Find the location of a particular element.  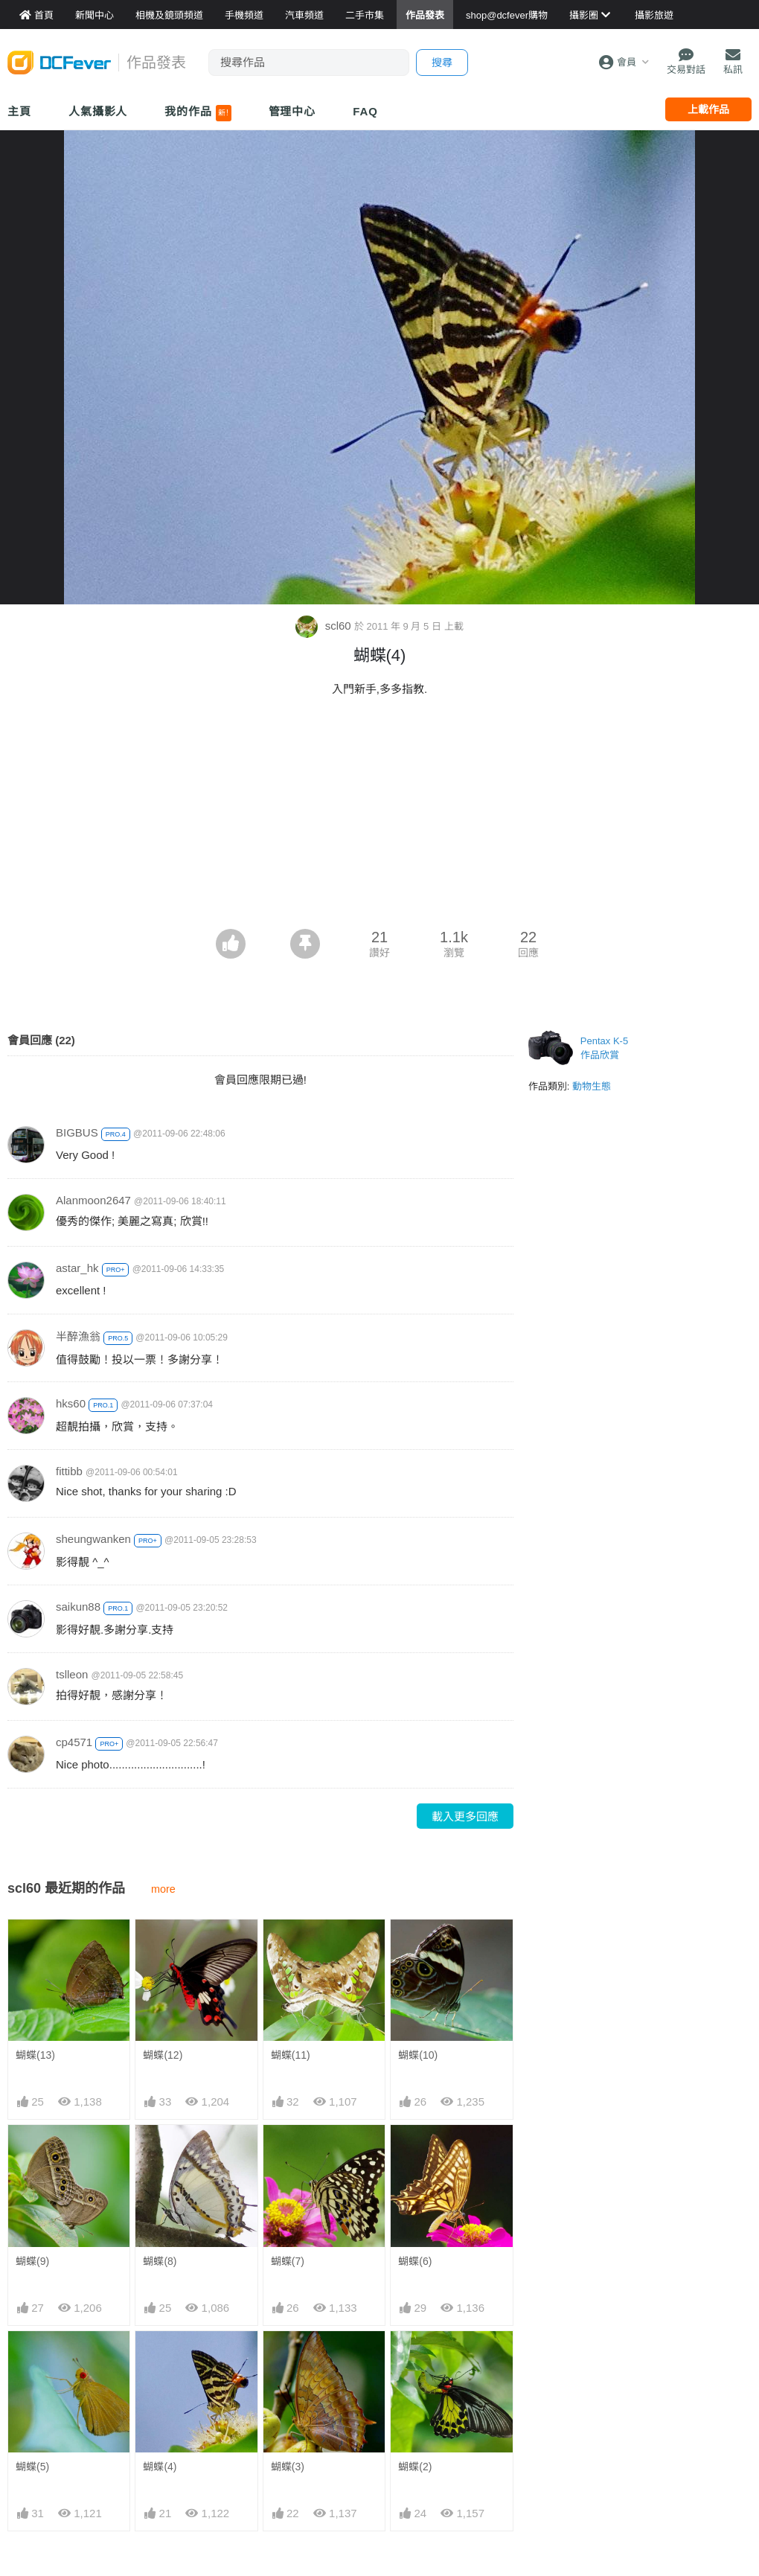

手錶潮流 is located at coordinates (282, 2440).